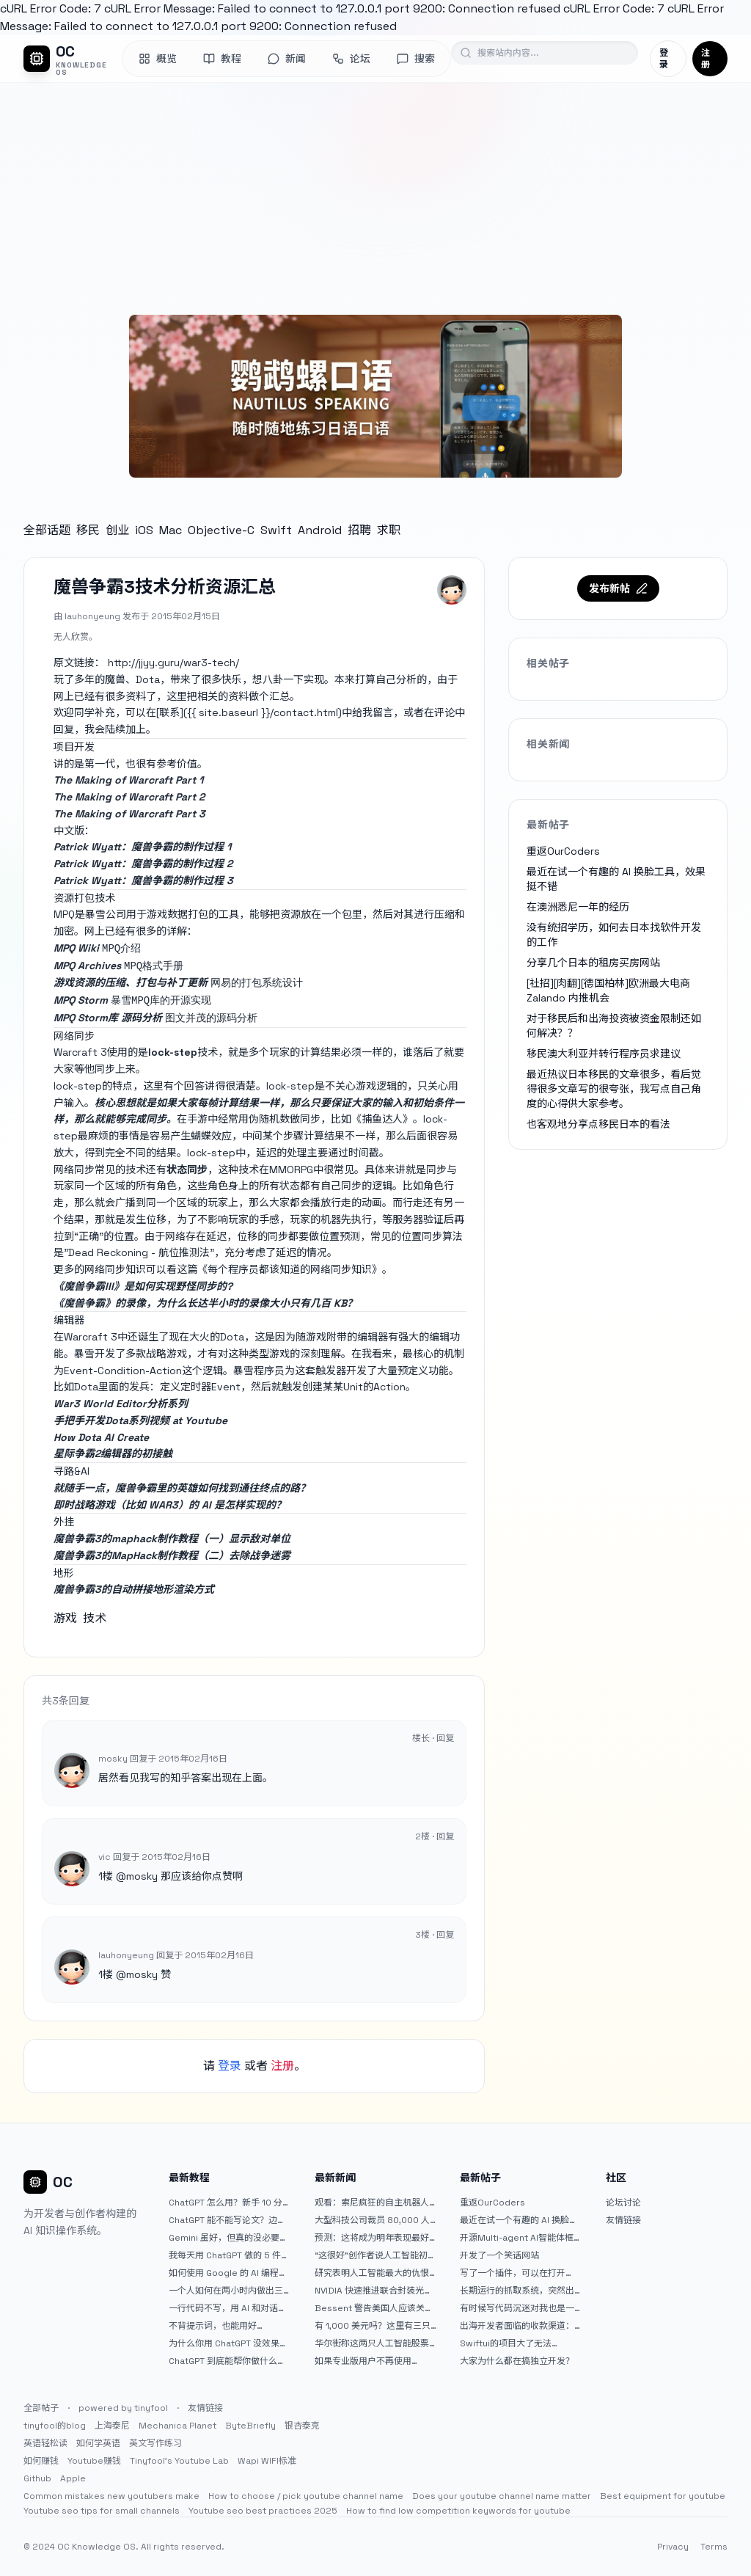 The height and width of the screenshot is (2576, 751). Describe the element at coordinates (94, 1618) in the screenshot. I see `技术` at that location.